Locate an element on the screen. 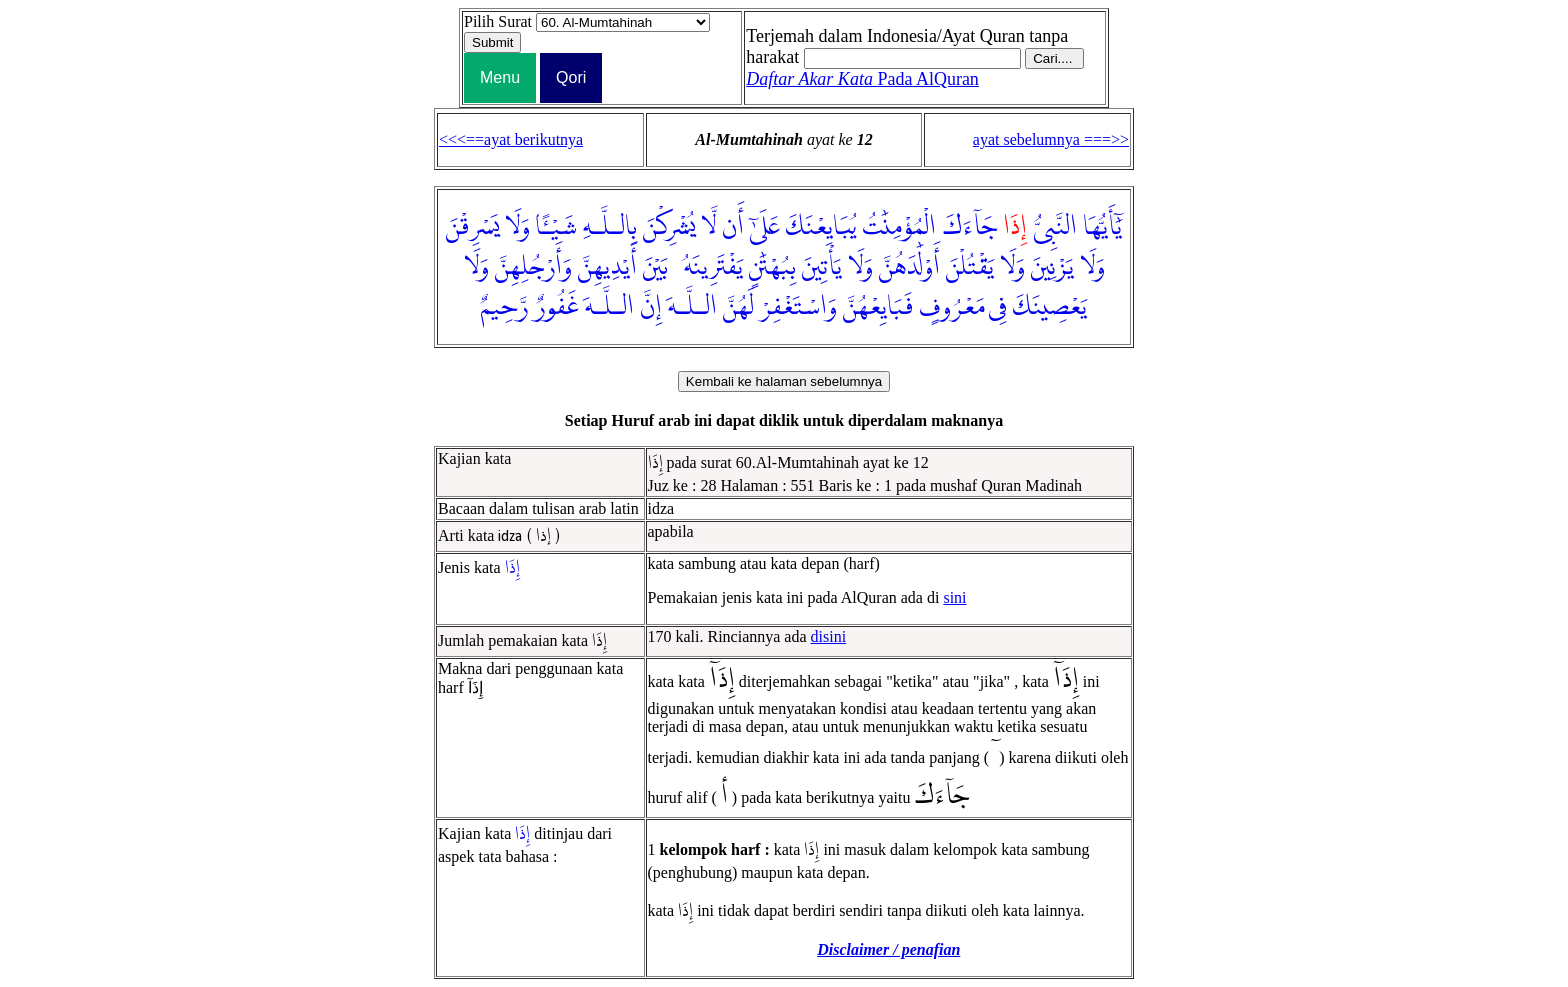 This screenshot has width=1568, height=987. Kembali ke halaman sebelumnya is located at coordinates (784, 381).